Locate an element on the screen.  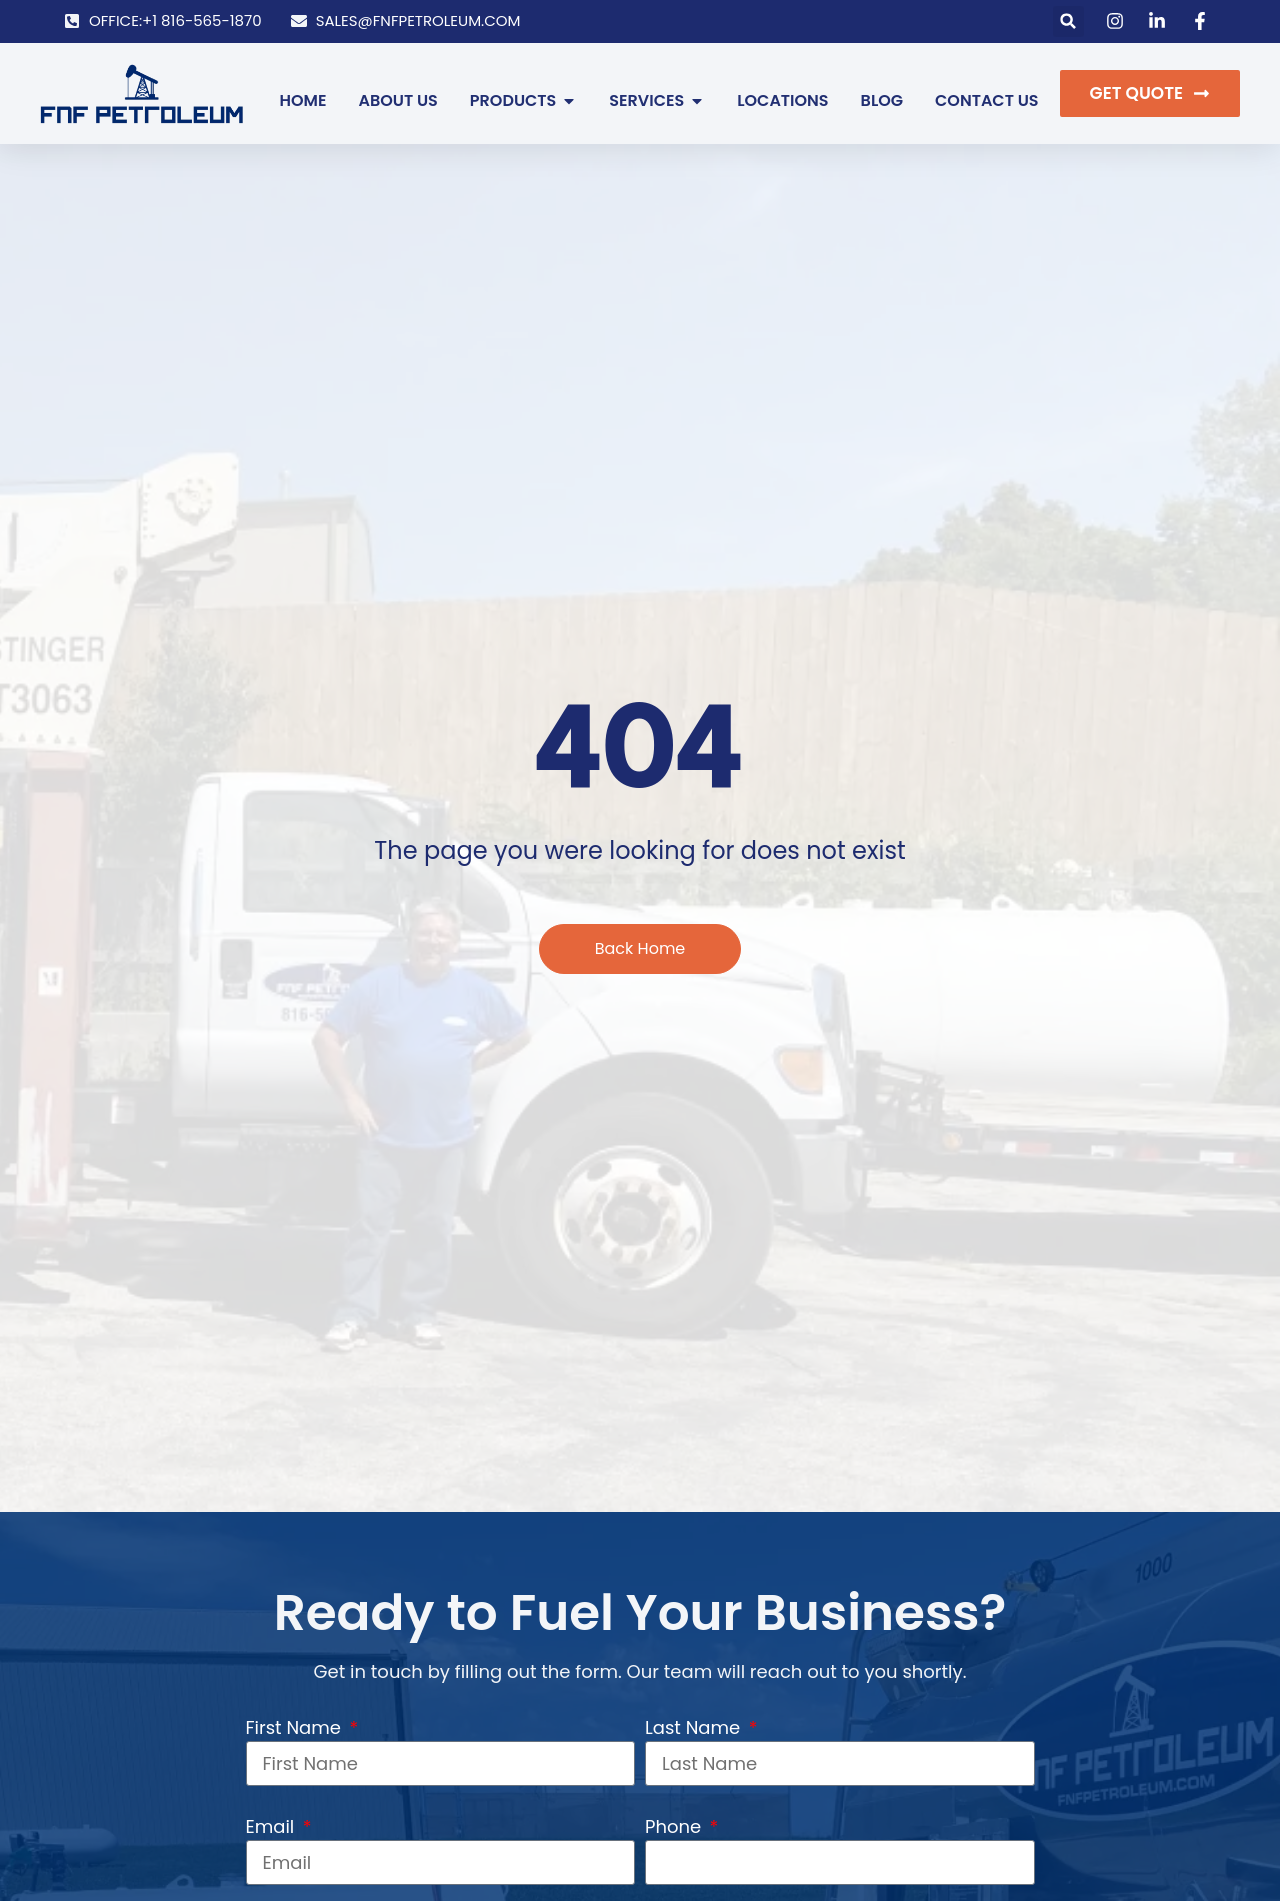
First Name is located at coordinates (296, 1727).